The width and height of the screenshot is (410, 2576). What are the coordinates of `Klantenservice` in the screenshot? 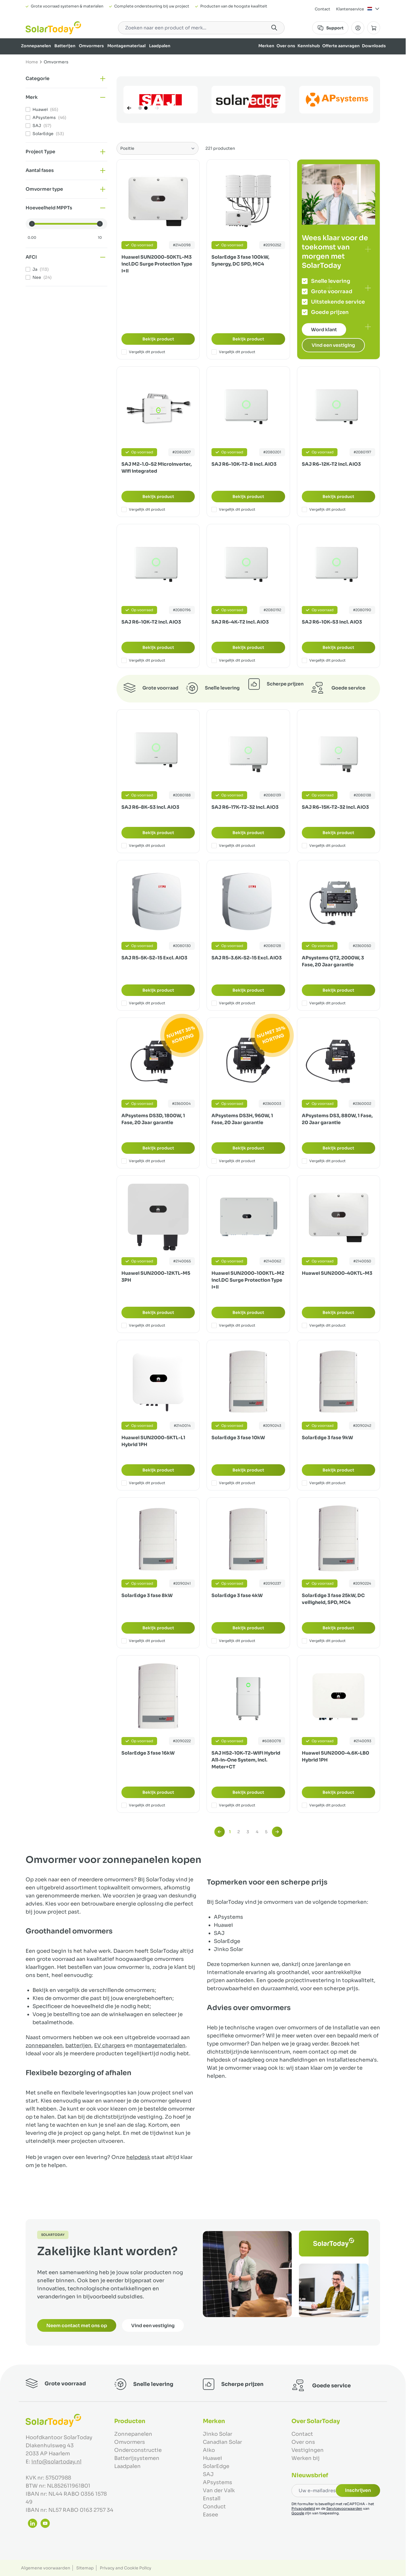 It's located at (350, 9).